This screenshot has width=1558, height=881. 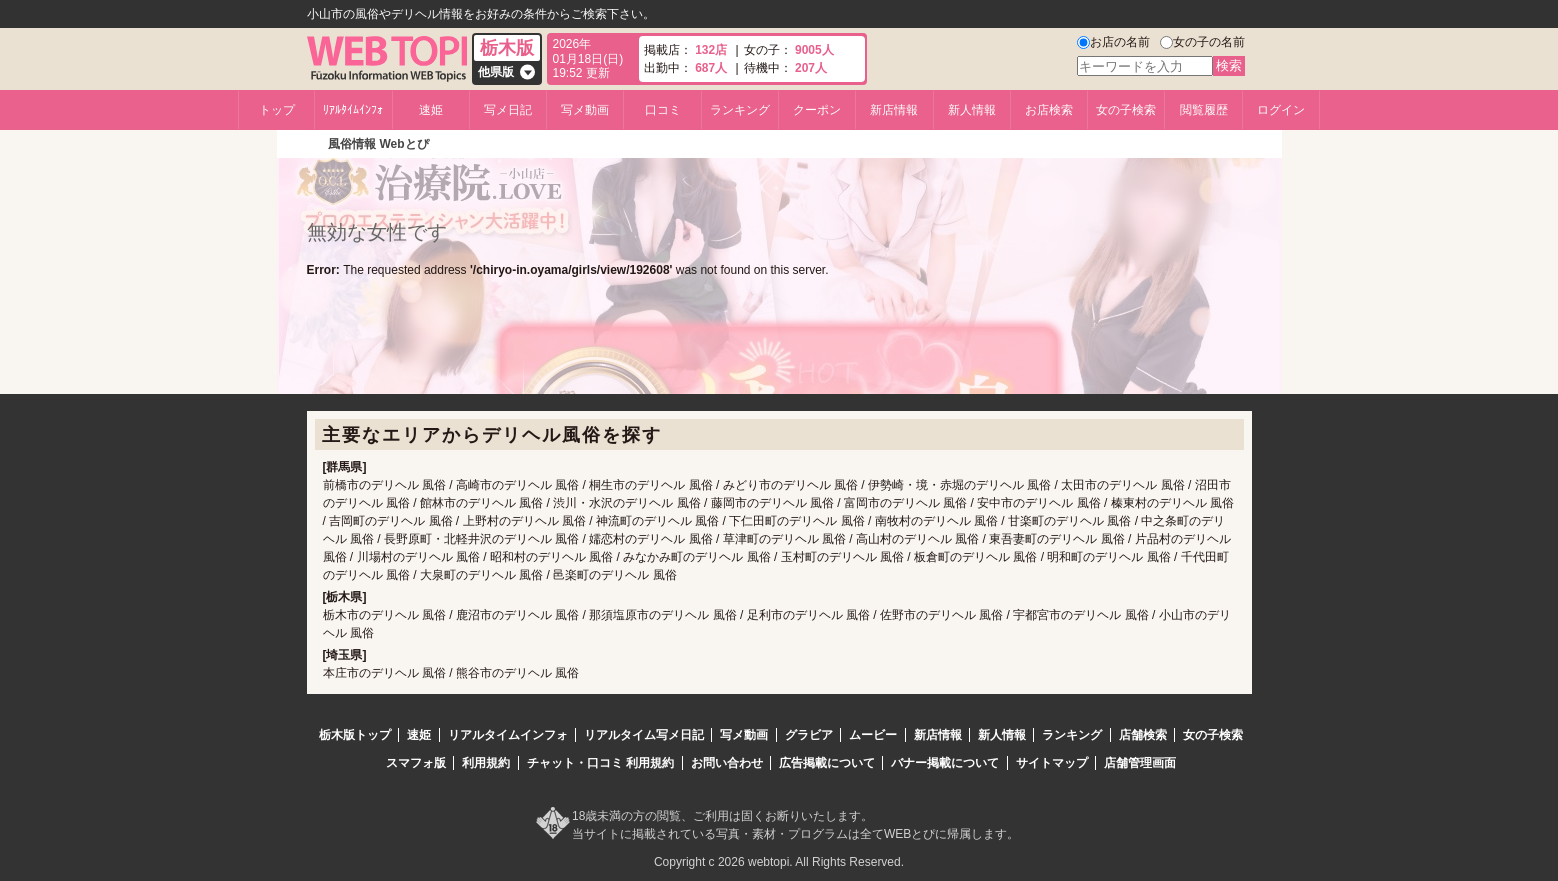 I want to click on 藤岡市のデリヘル 風俗, so click(x=772, y=503).